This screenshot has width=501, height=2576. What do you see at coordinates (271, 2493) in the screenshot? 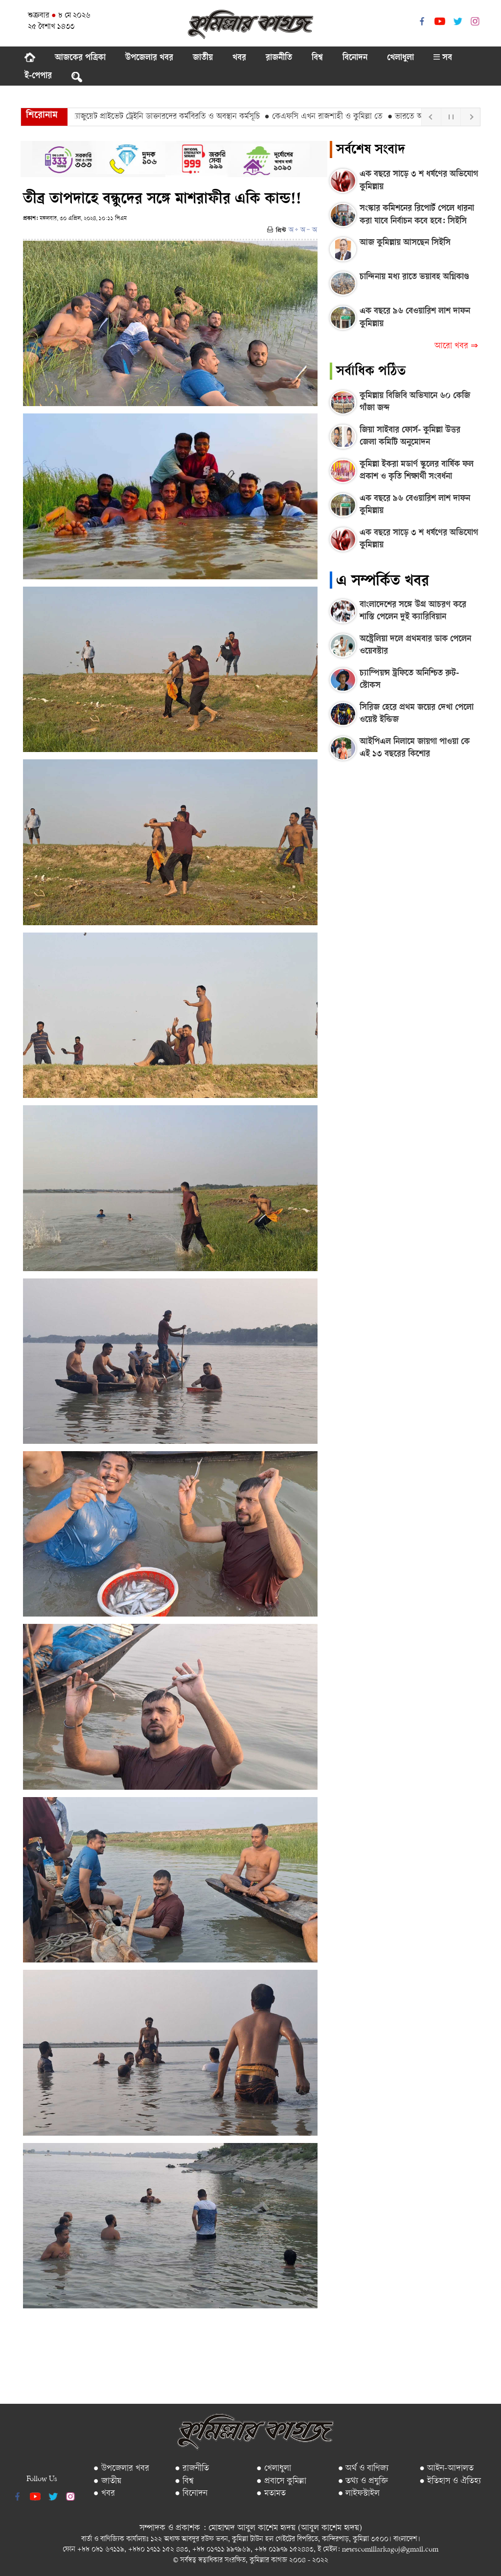
I see `● মতামত` at bounding box center [271, 2493].